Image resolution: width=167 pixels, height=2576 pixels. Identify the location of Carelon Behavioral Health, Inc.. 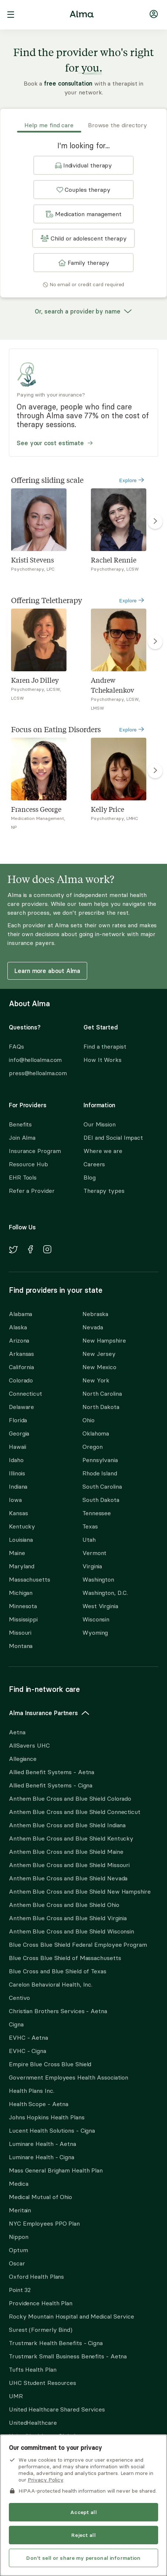
(50, 1984).